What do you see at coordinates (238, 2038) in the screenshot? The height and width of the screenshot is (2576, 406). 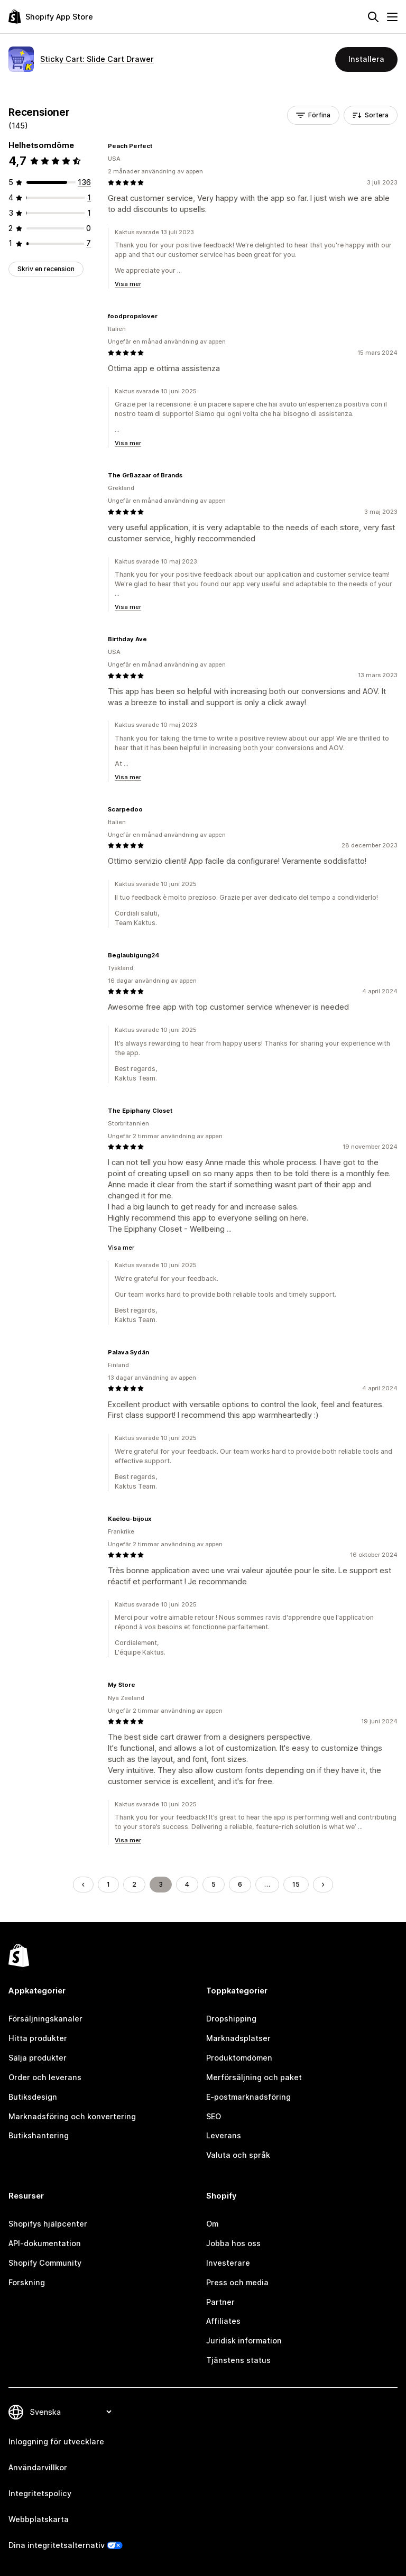 I see `Marknadsplatser` at bounding box center [238, 2038].